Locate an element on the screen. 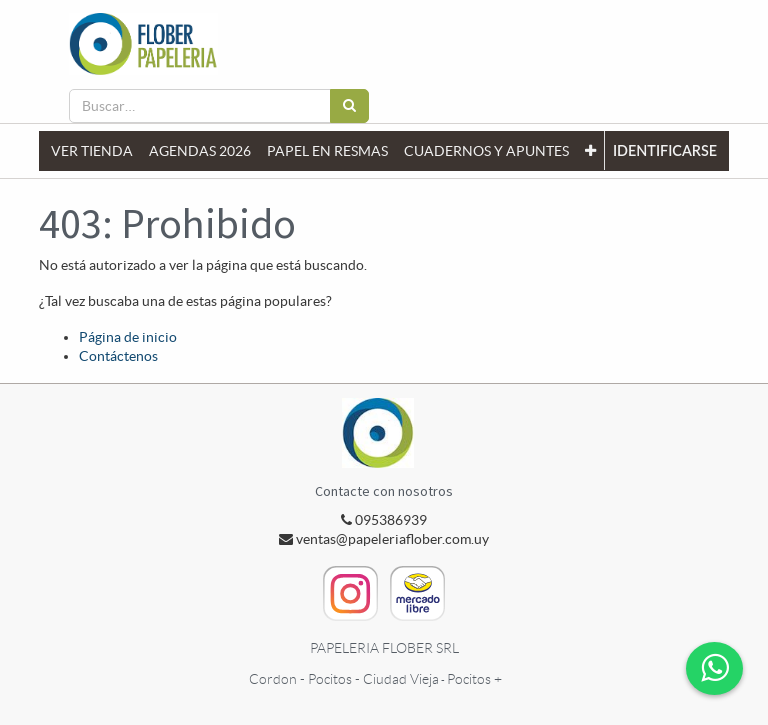 The height and width of the screenshot is (725, 768). [menuitem] is located at coordinates (92, 151).